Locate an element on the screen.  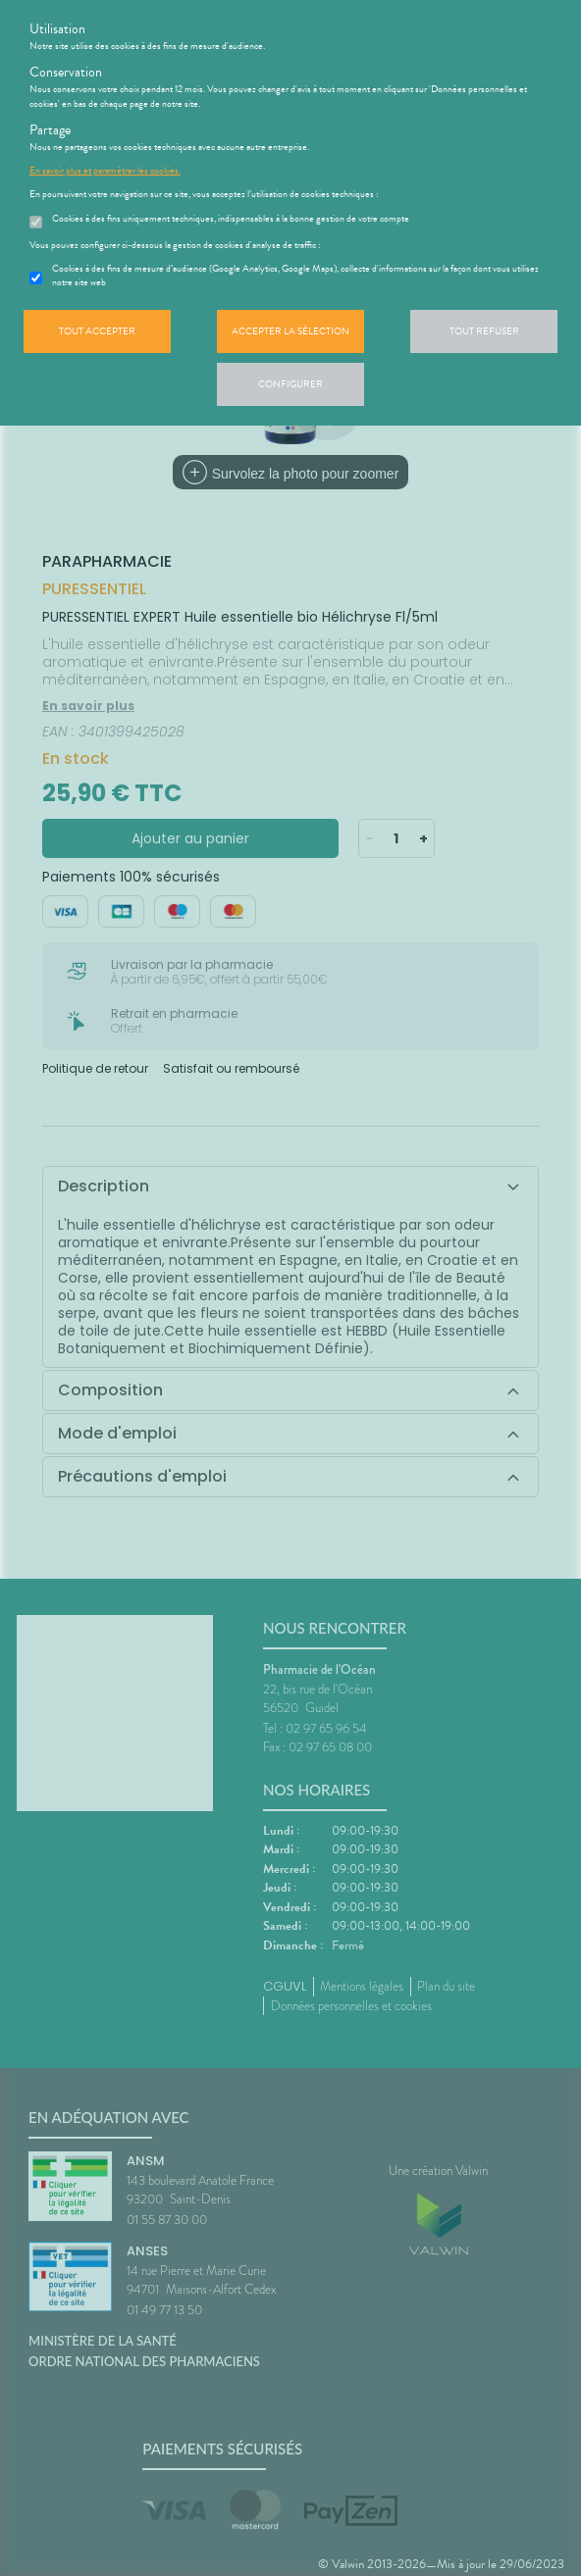
Tout accepter is located at coordinates (97, 331).